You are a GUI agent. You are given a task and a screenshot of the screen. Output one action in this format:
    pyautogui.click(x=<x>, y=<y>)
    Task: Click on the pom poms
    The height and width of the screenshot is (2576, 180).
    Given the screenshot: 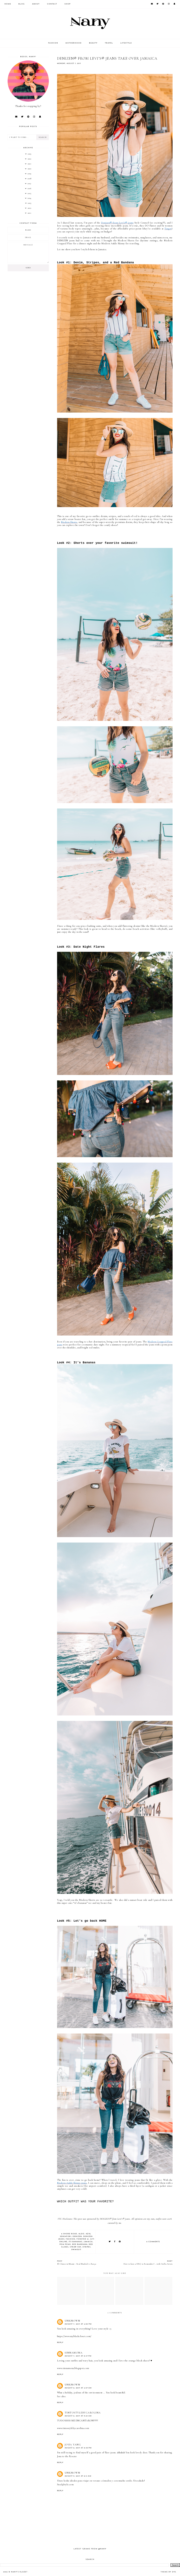 What is the action you would take?
    pyautogui.click(x=65, y=2244)
    